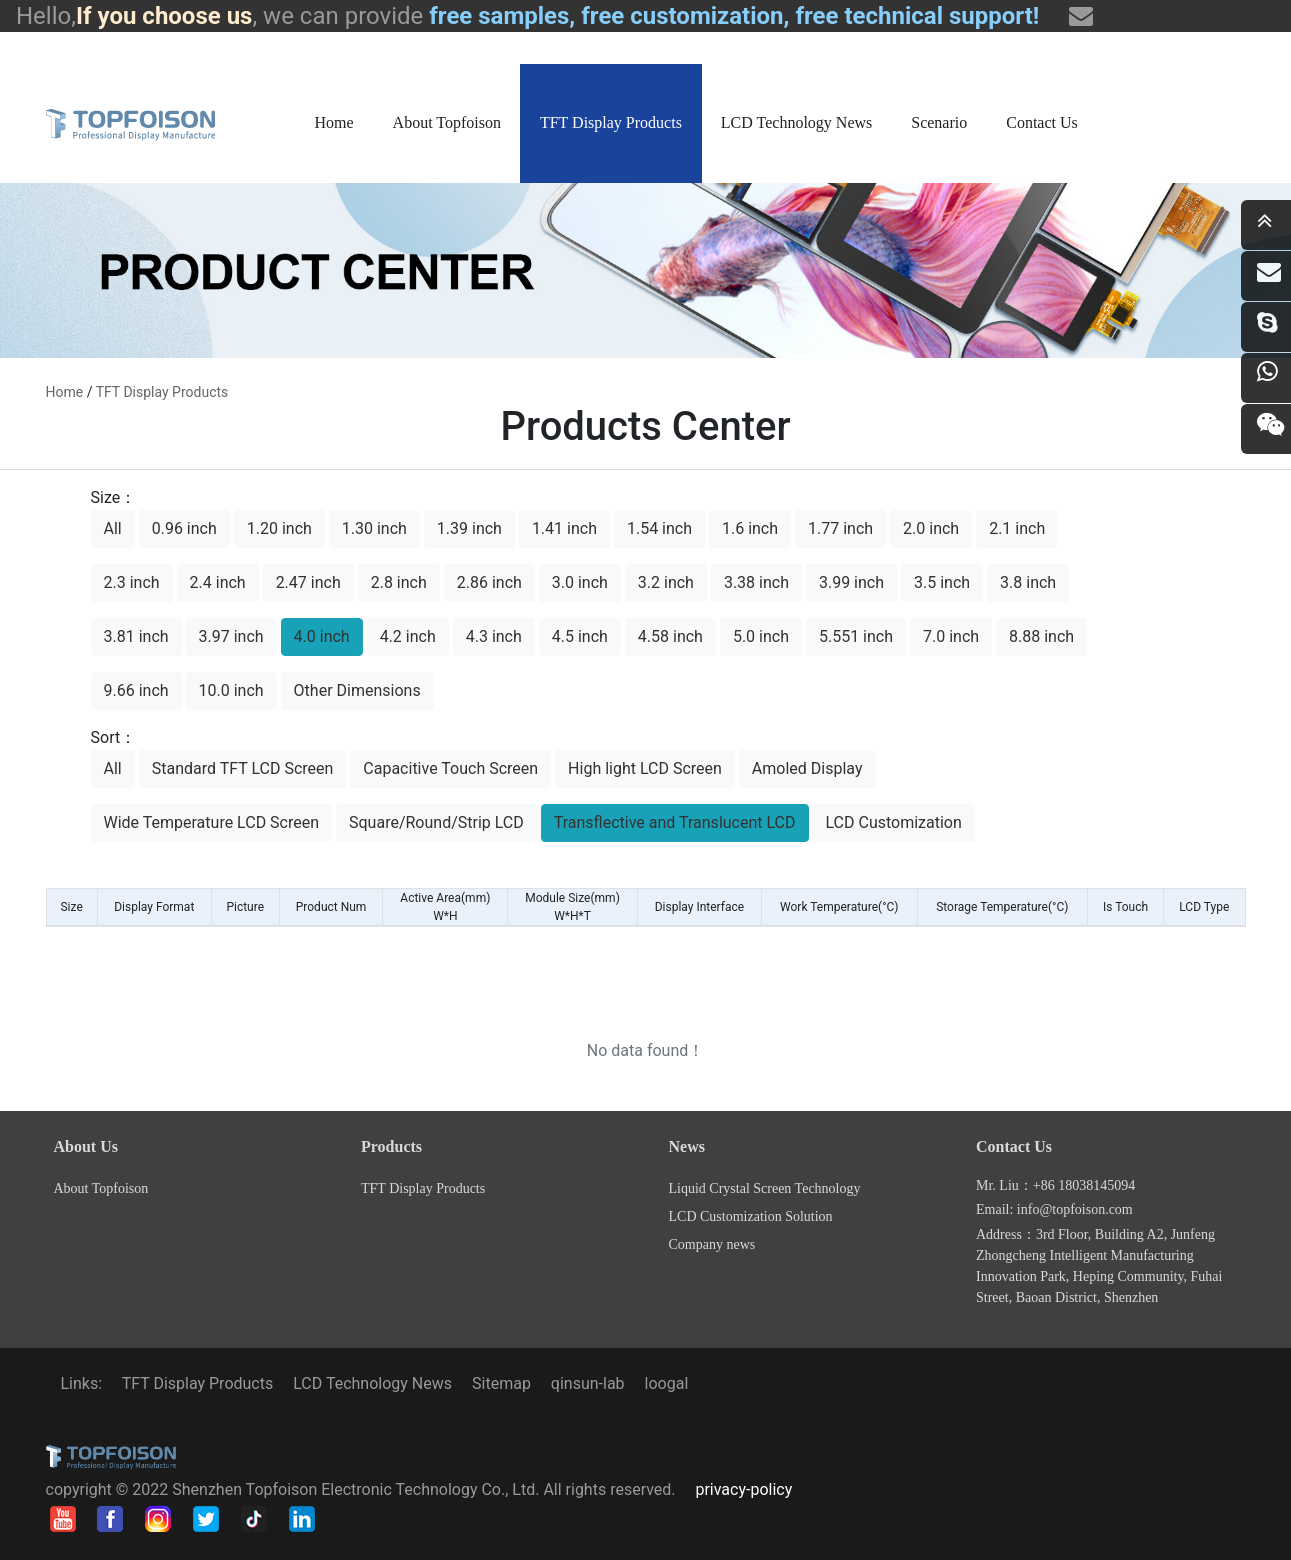 This screenshot has height=1560, width=1291. What do you see at coordinates (761, 636) in the screenshot?
I see `5.0 inch` at bounding box center [761, 636].